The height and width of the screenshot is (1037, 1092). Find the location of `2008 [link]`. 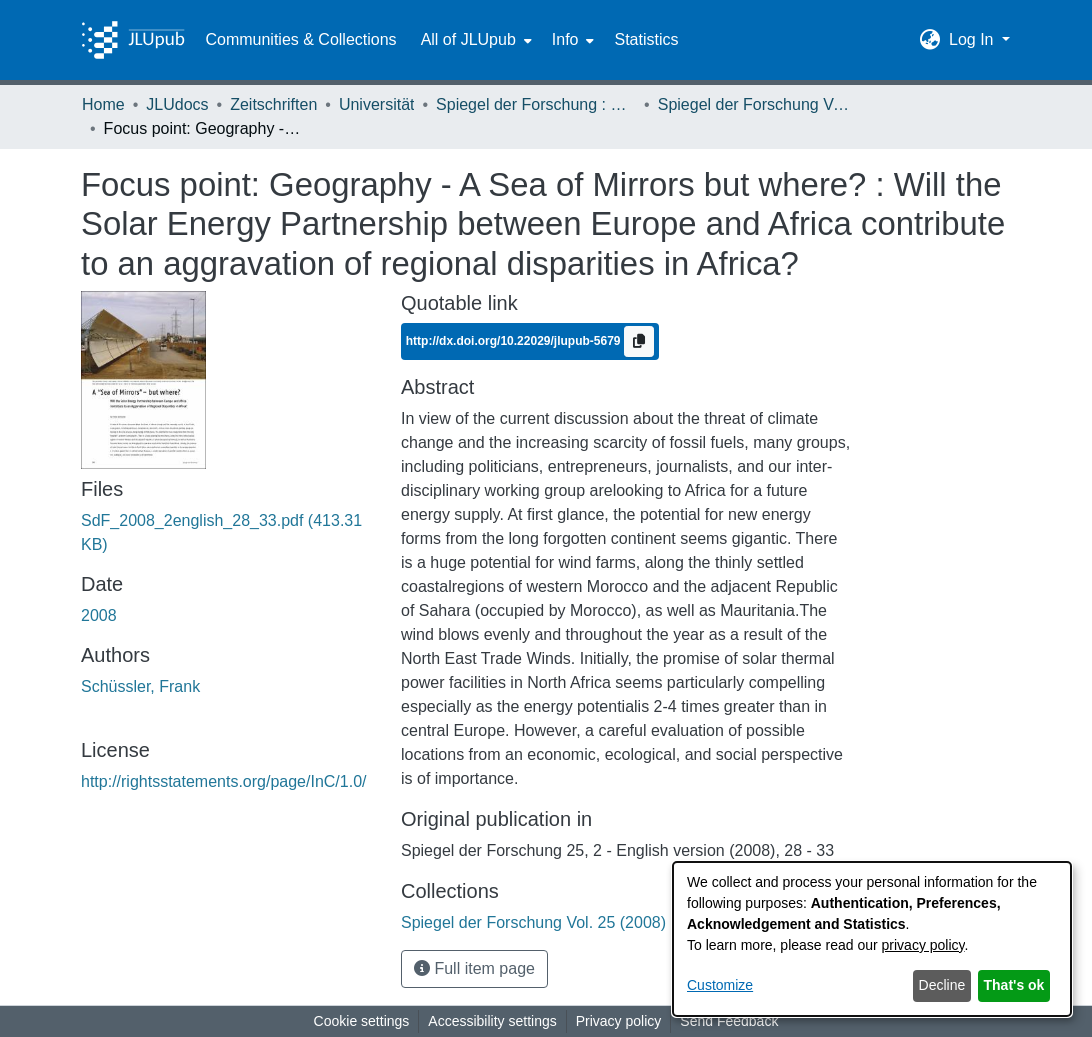

2008 [link] is located at coordinates (99, 615).